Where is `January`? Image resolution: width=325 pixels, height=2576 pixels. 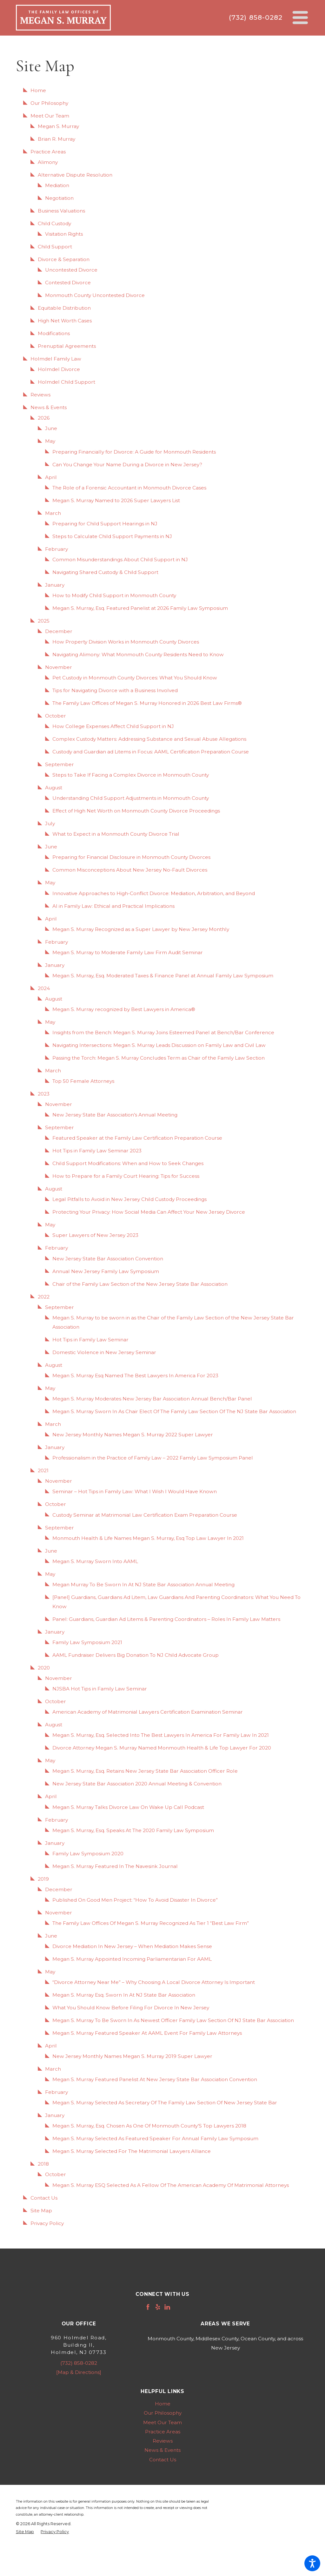
January is located at coordinates (54, 585).